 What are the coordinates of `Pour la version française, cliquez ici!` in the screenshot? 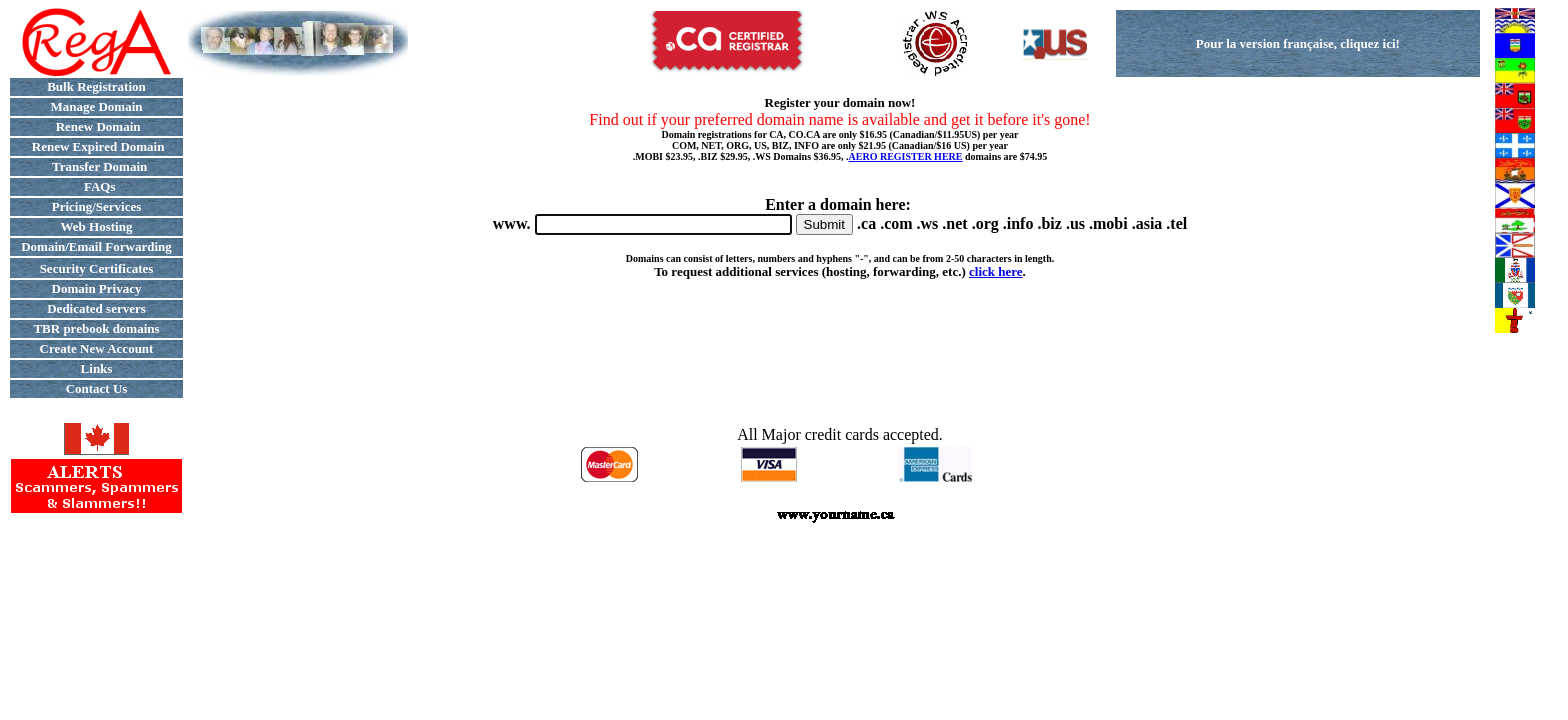 It's located at (1298, 43).